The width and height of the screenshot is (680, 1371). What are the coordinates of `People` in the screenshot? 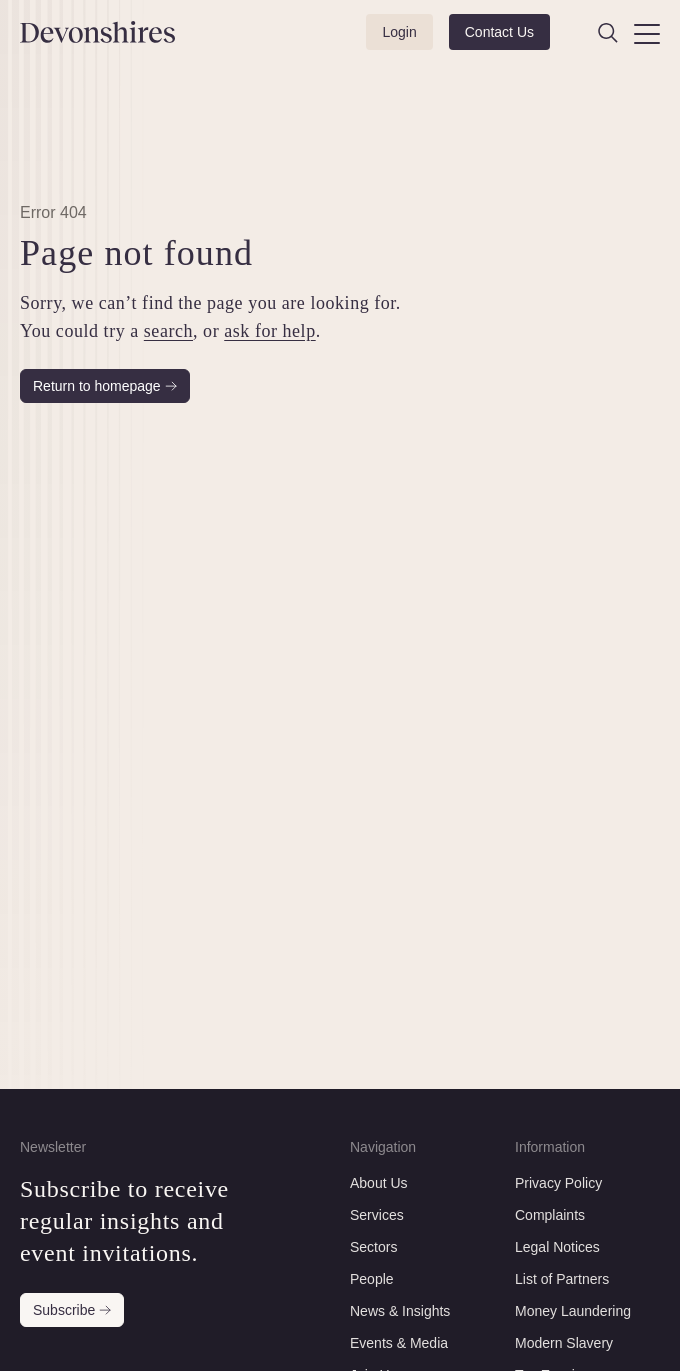 It's located at (372, 1279).